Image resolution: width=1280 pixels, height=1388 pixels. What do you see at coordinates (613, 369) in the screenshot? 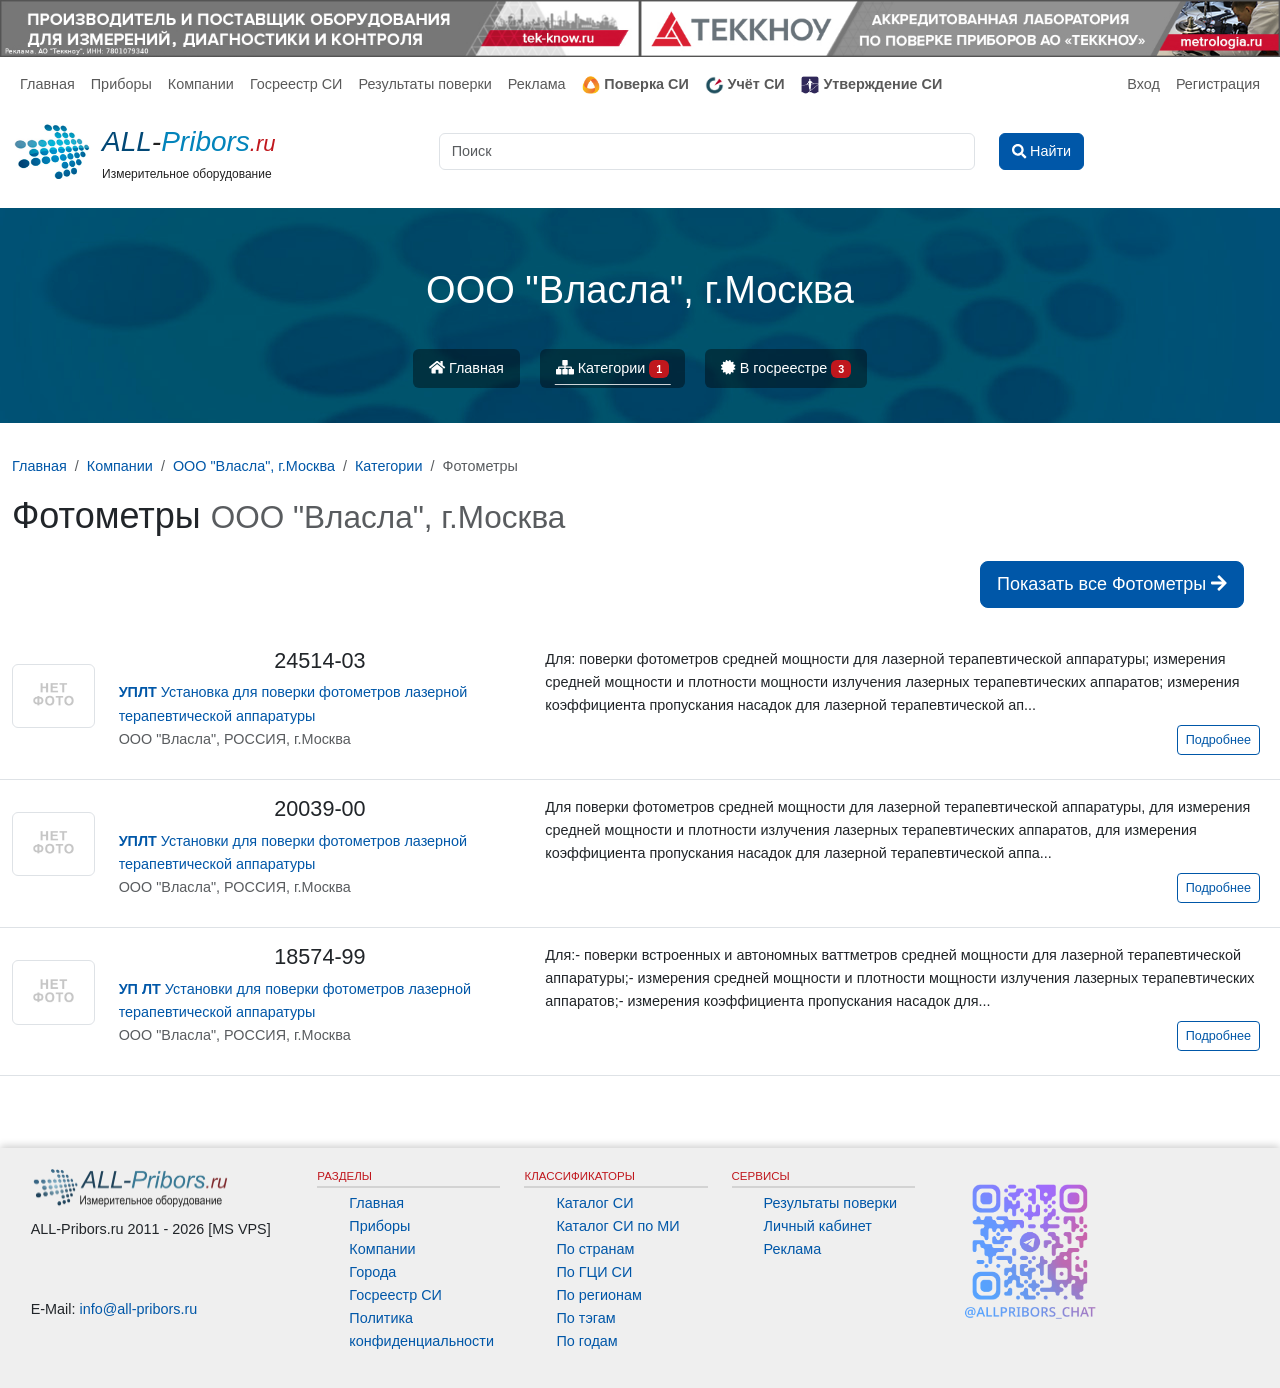
I see `Категории` at bounding box center [613, 369].